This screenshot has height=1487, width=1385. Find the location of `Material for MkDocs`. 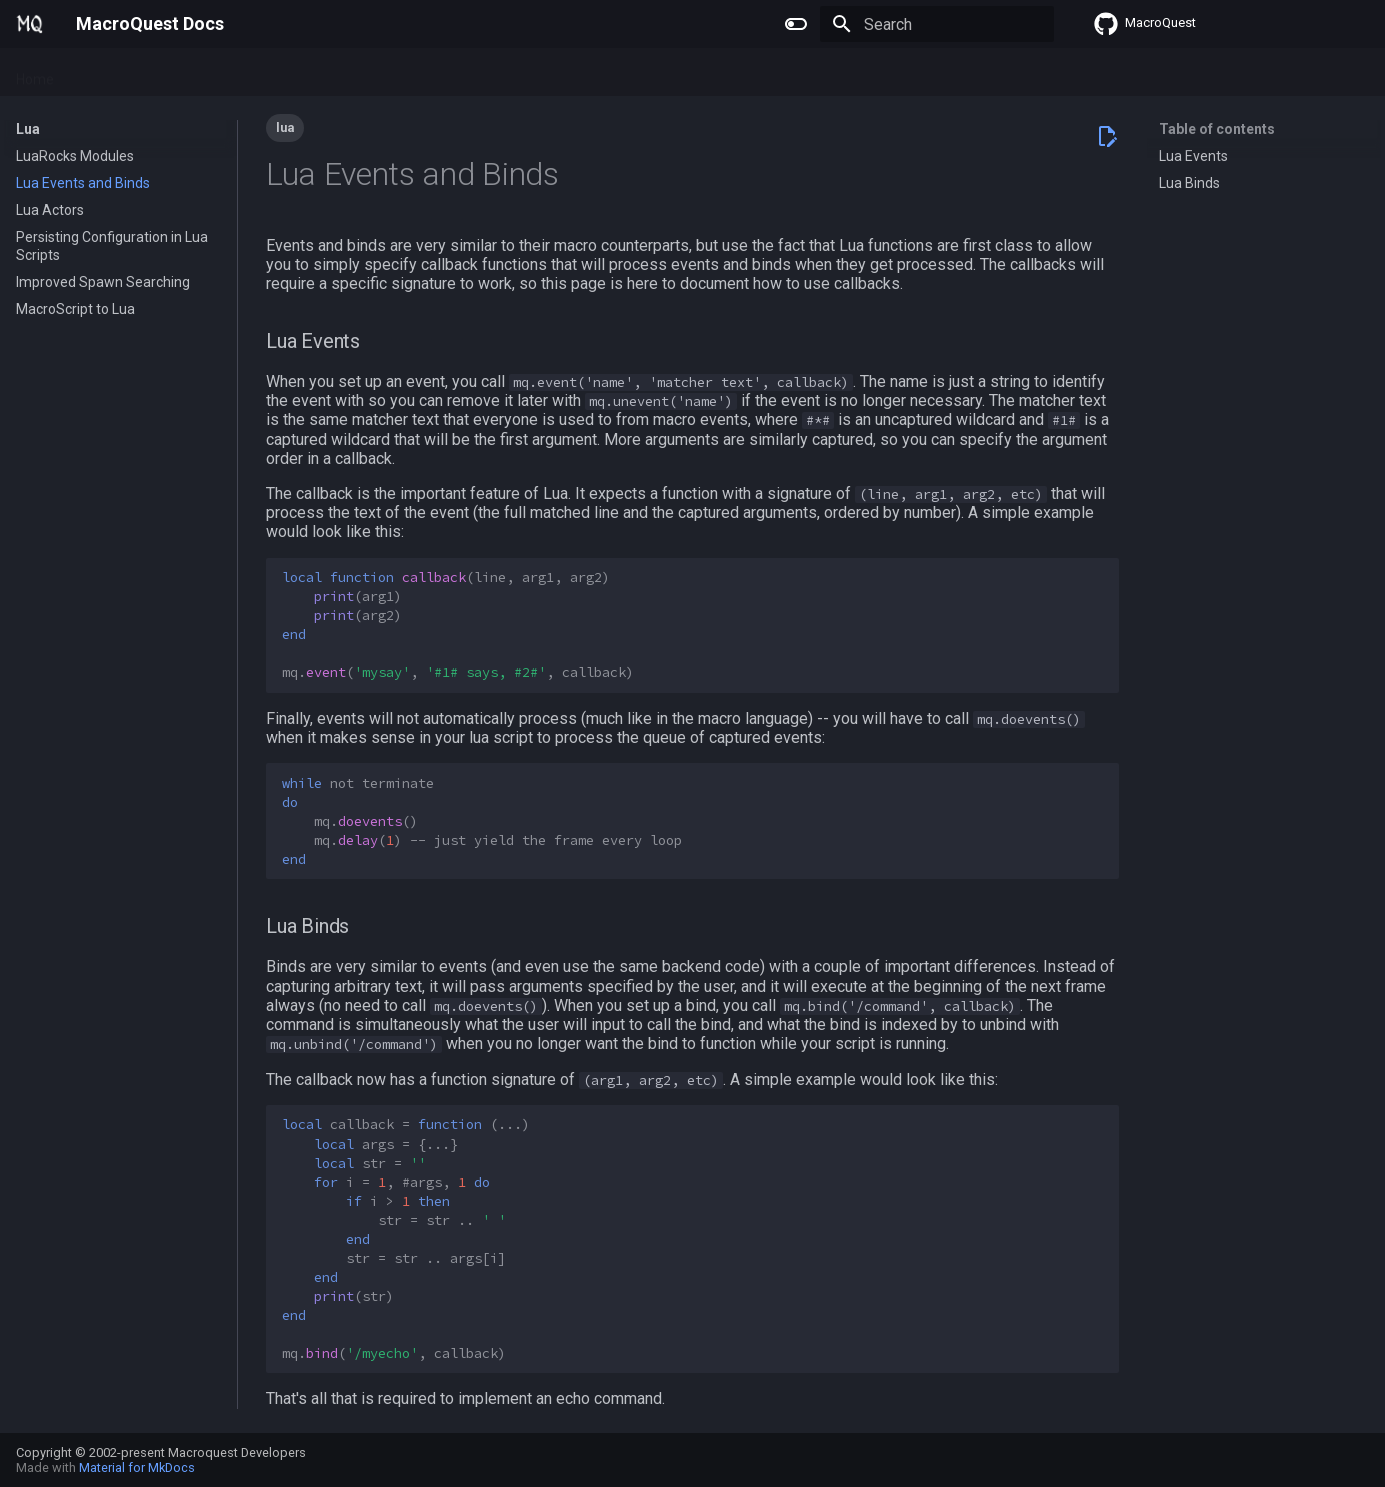

Material for MkDocs is located at coordinates (137, 1467).